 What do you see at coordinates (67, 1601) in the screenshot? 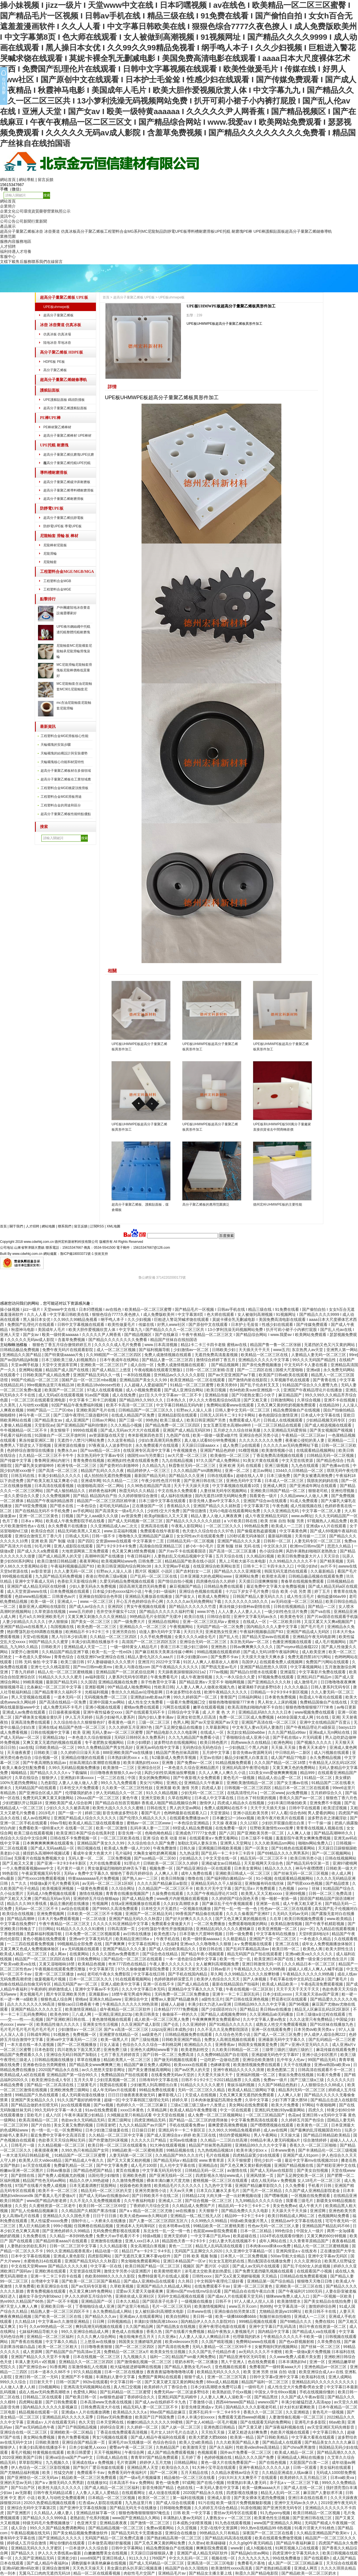
I see `亚洲成人一` at bounding box center [67, 1601].